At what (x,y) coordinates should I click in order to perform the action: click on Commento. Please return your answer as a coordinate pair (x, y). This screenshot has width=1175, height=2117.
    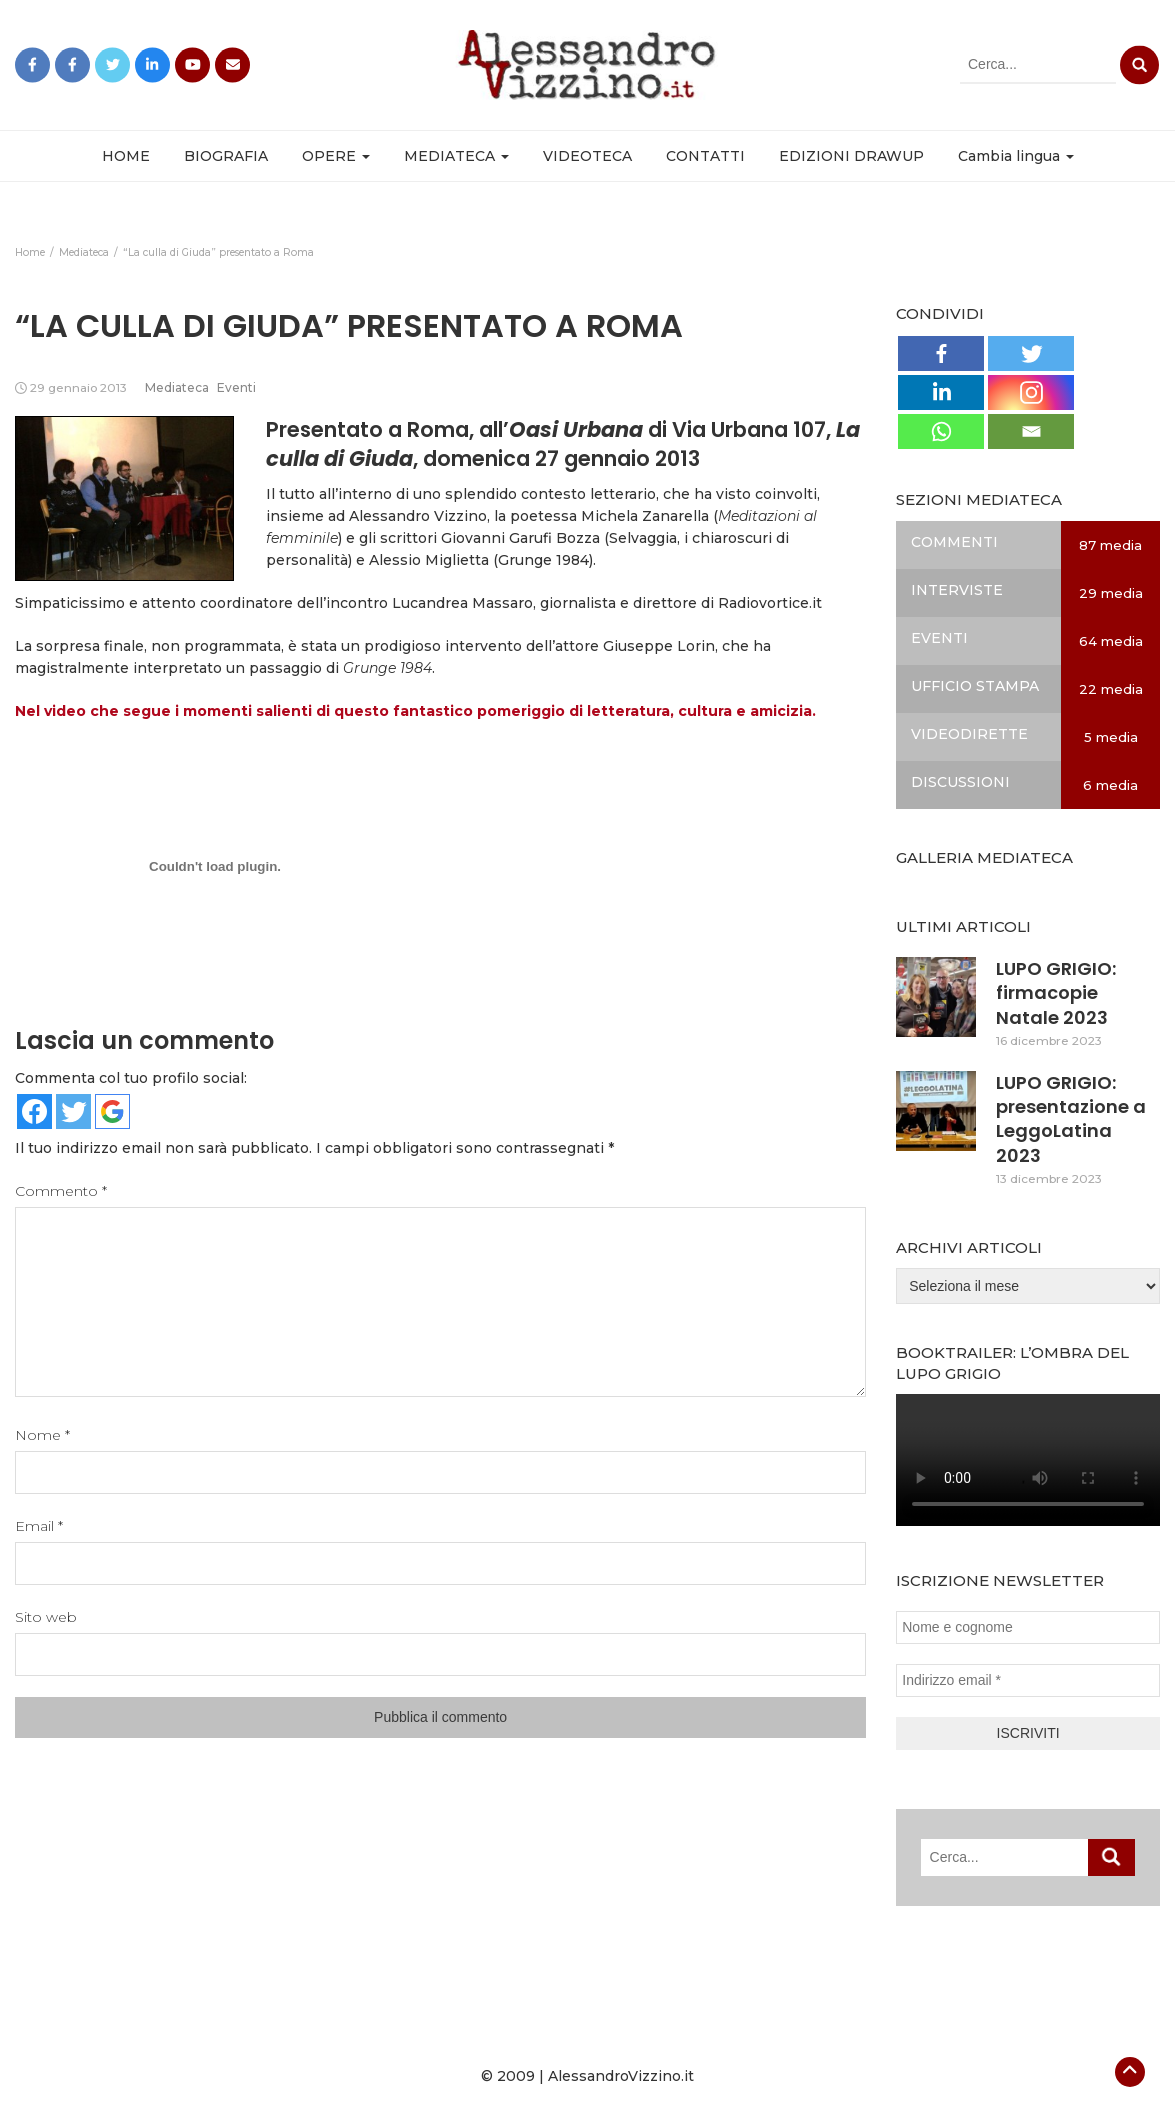
    Looking at the image, I should click on (61, 1191).